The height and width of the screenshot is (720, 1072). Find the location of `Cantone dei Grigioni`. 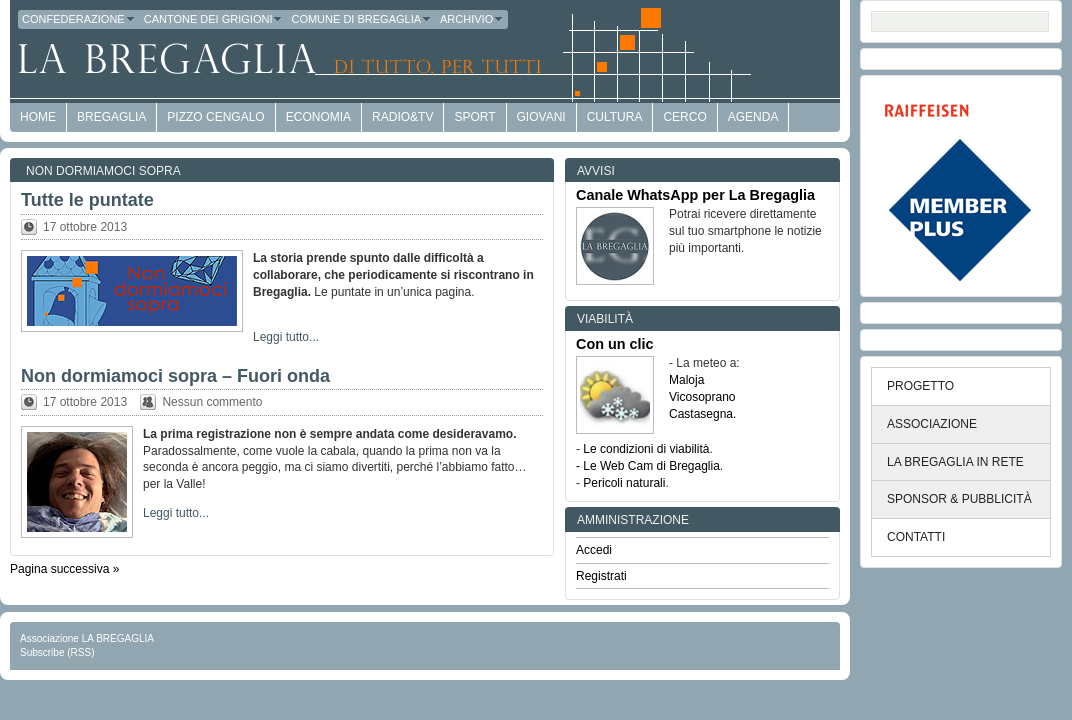

Cantone dei Grigioni is located at coordinates (214, 19).